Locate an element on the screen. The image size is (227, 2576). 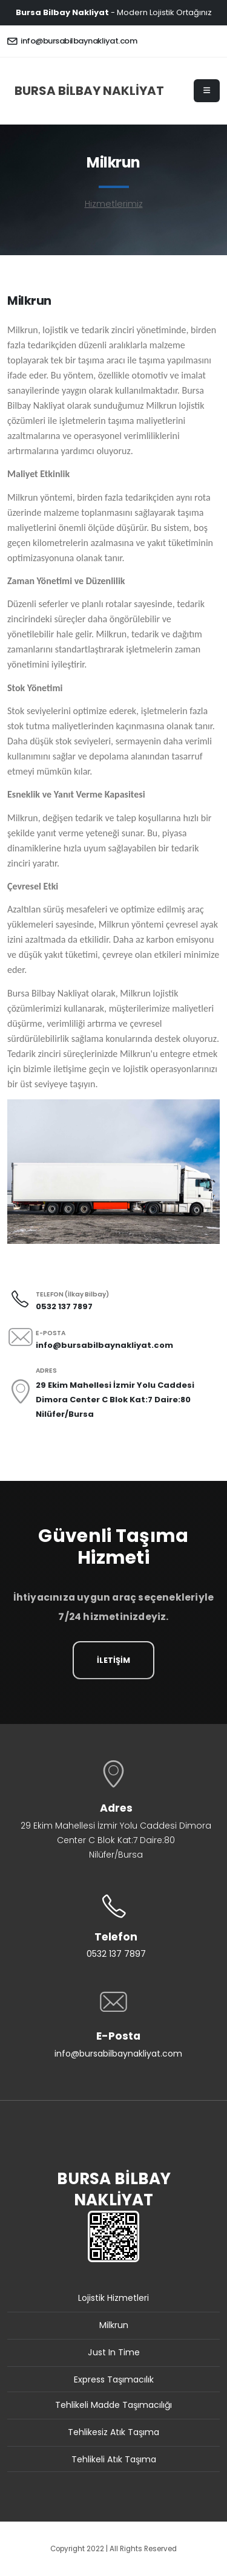
BURSA BİLBAY NAKLİYAT is located at coordinates (89, 90).